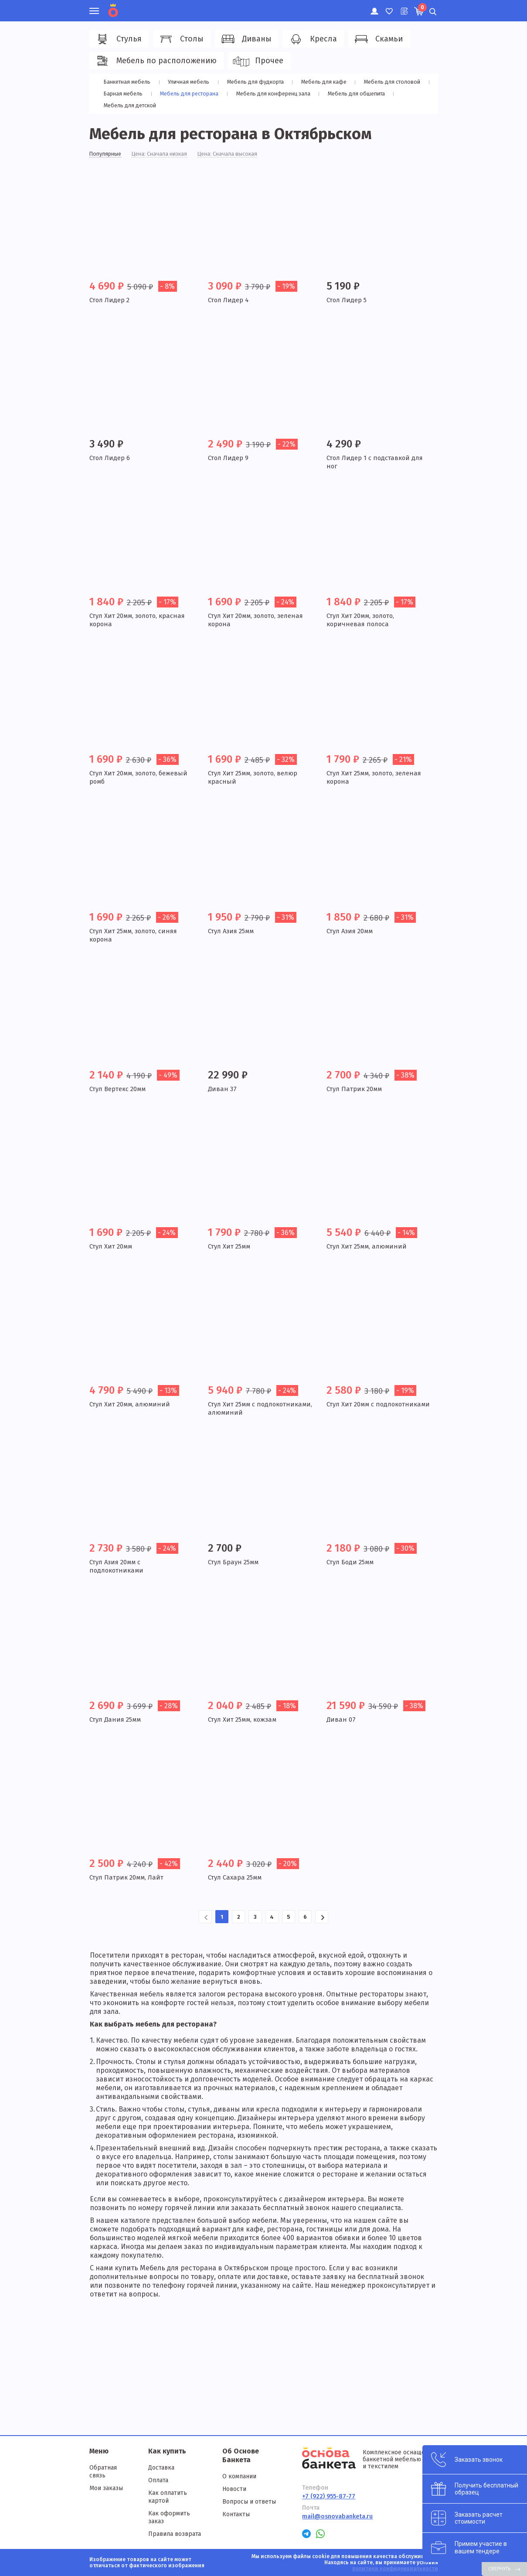 Image resolution: width=527 pixels, height=2576 pixels. Describe the element at coordinates (245, 39) in the screenshot. I see `Диваны` at that location.